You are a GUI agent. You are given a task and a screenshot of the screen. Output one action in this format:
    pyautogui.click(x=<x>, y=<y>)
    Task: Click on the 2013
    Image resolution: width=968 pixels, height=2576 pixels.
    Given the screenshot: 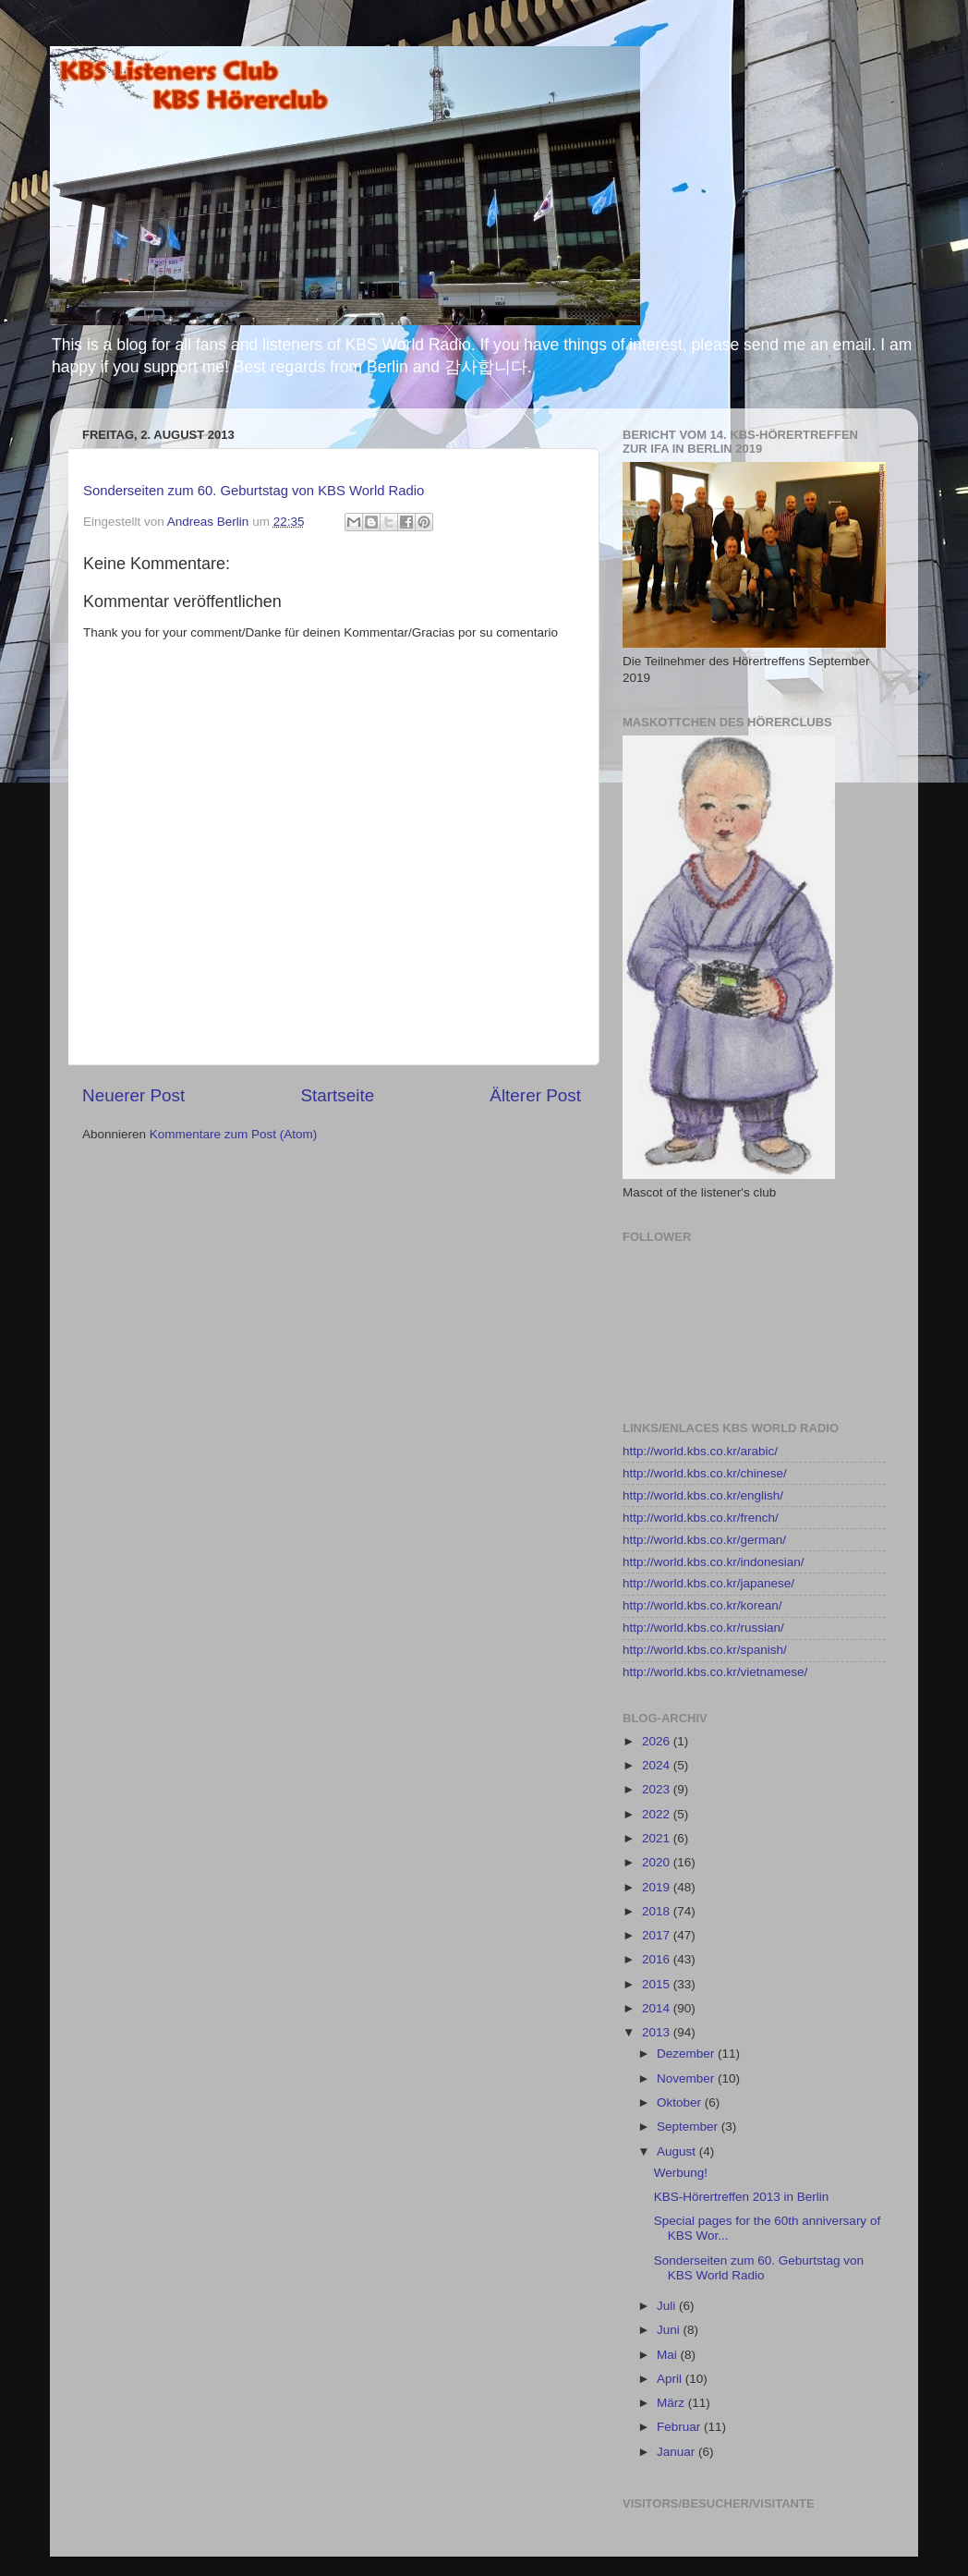 What is the action you would take?
    pyautogui.click(x=657, y=2032)
    